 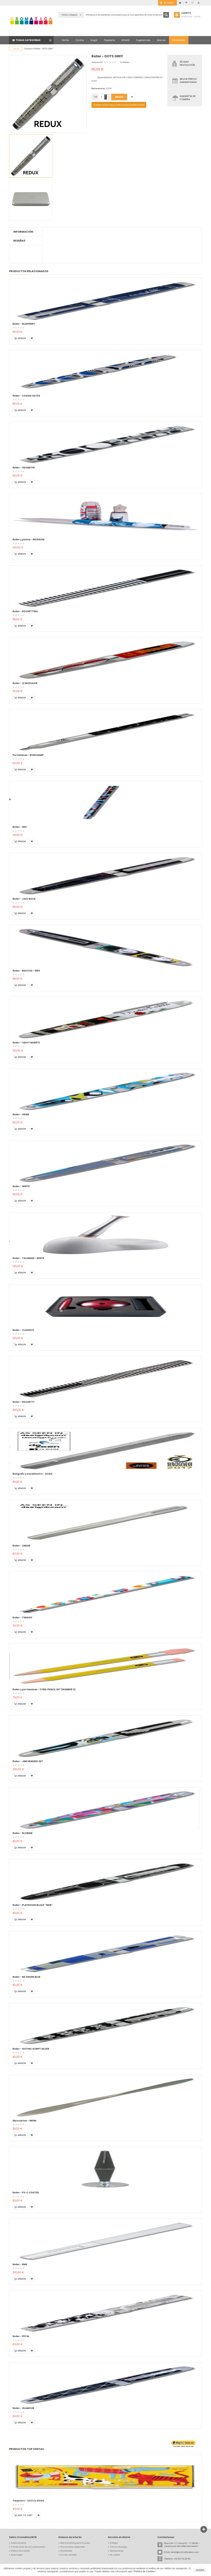 What do you see at coordinates (20, 827) in the screenshot?
I see `Roller - HEX` at bounding box center [20, 827].